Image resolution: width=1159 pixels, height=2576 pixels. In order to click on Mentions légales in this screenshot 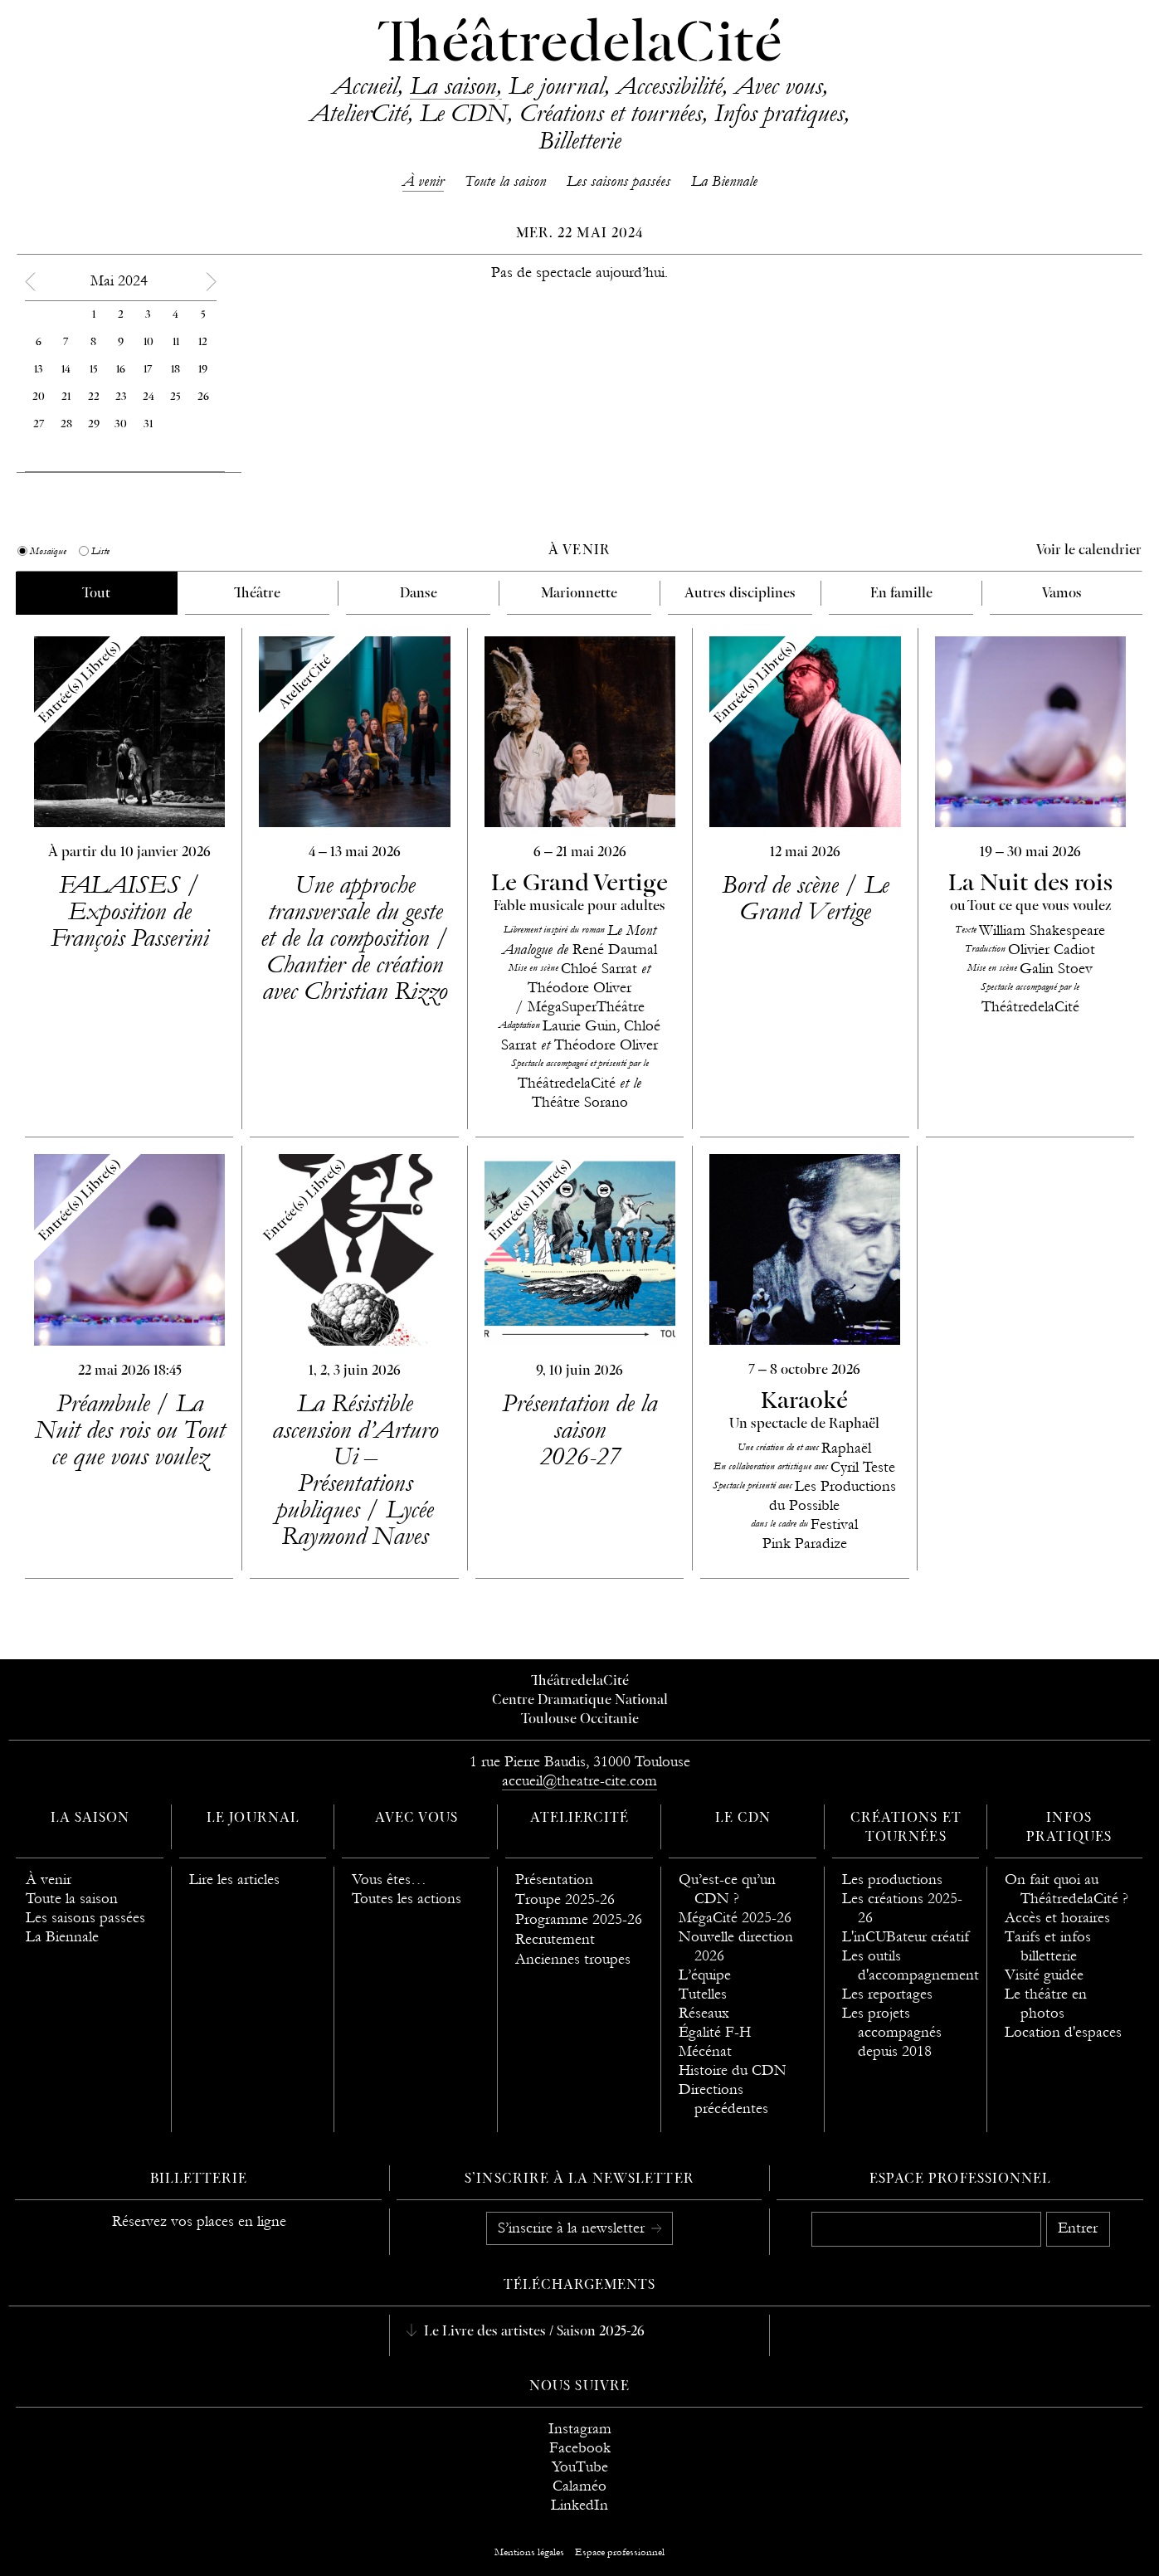, I will do `click(529, 2552)`.